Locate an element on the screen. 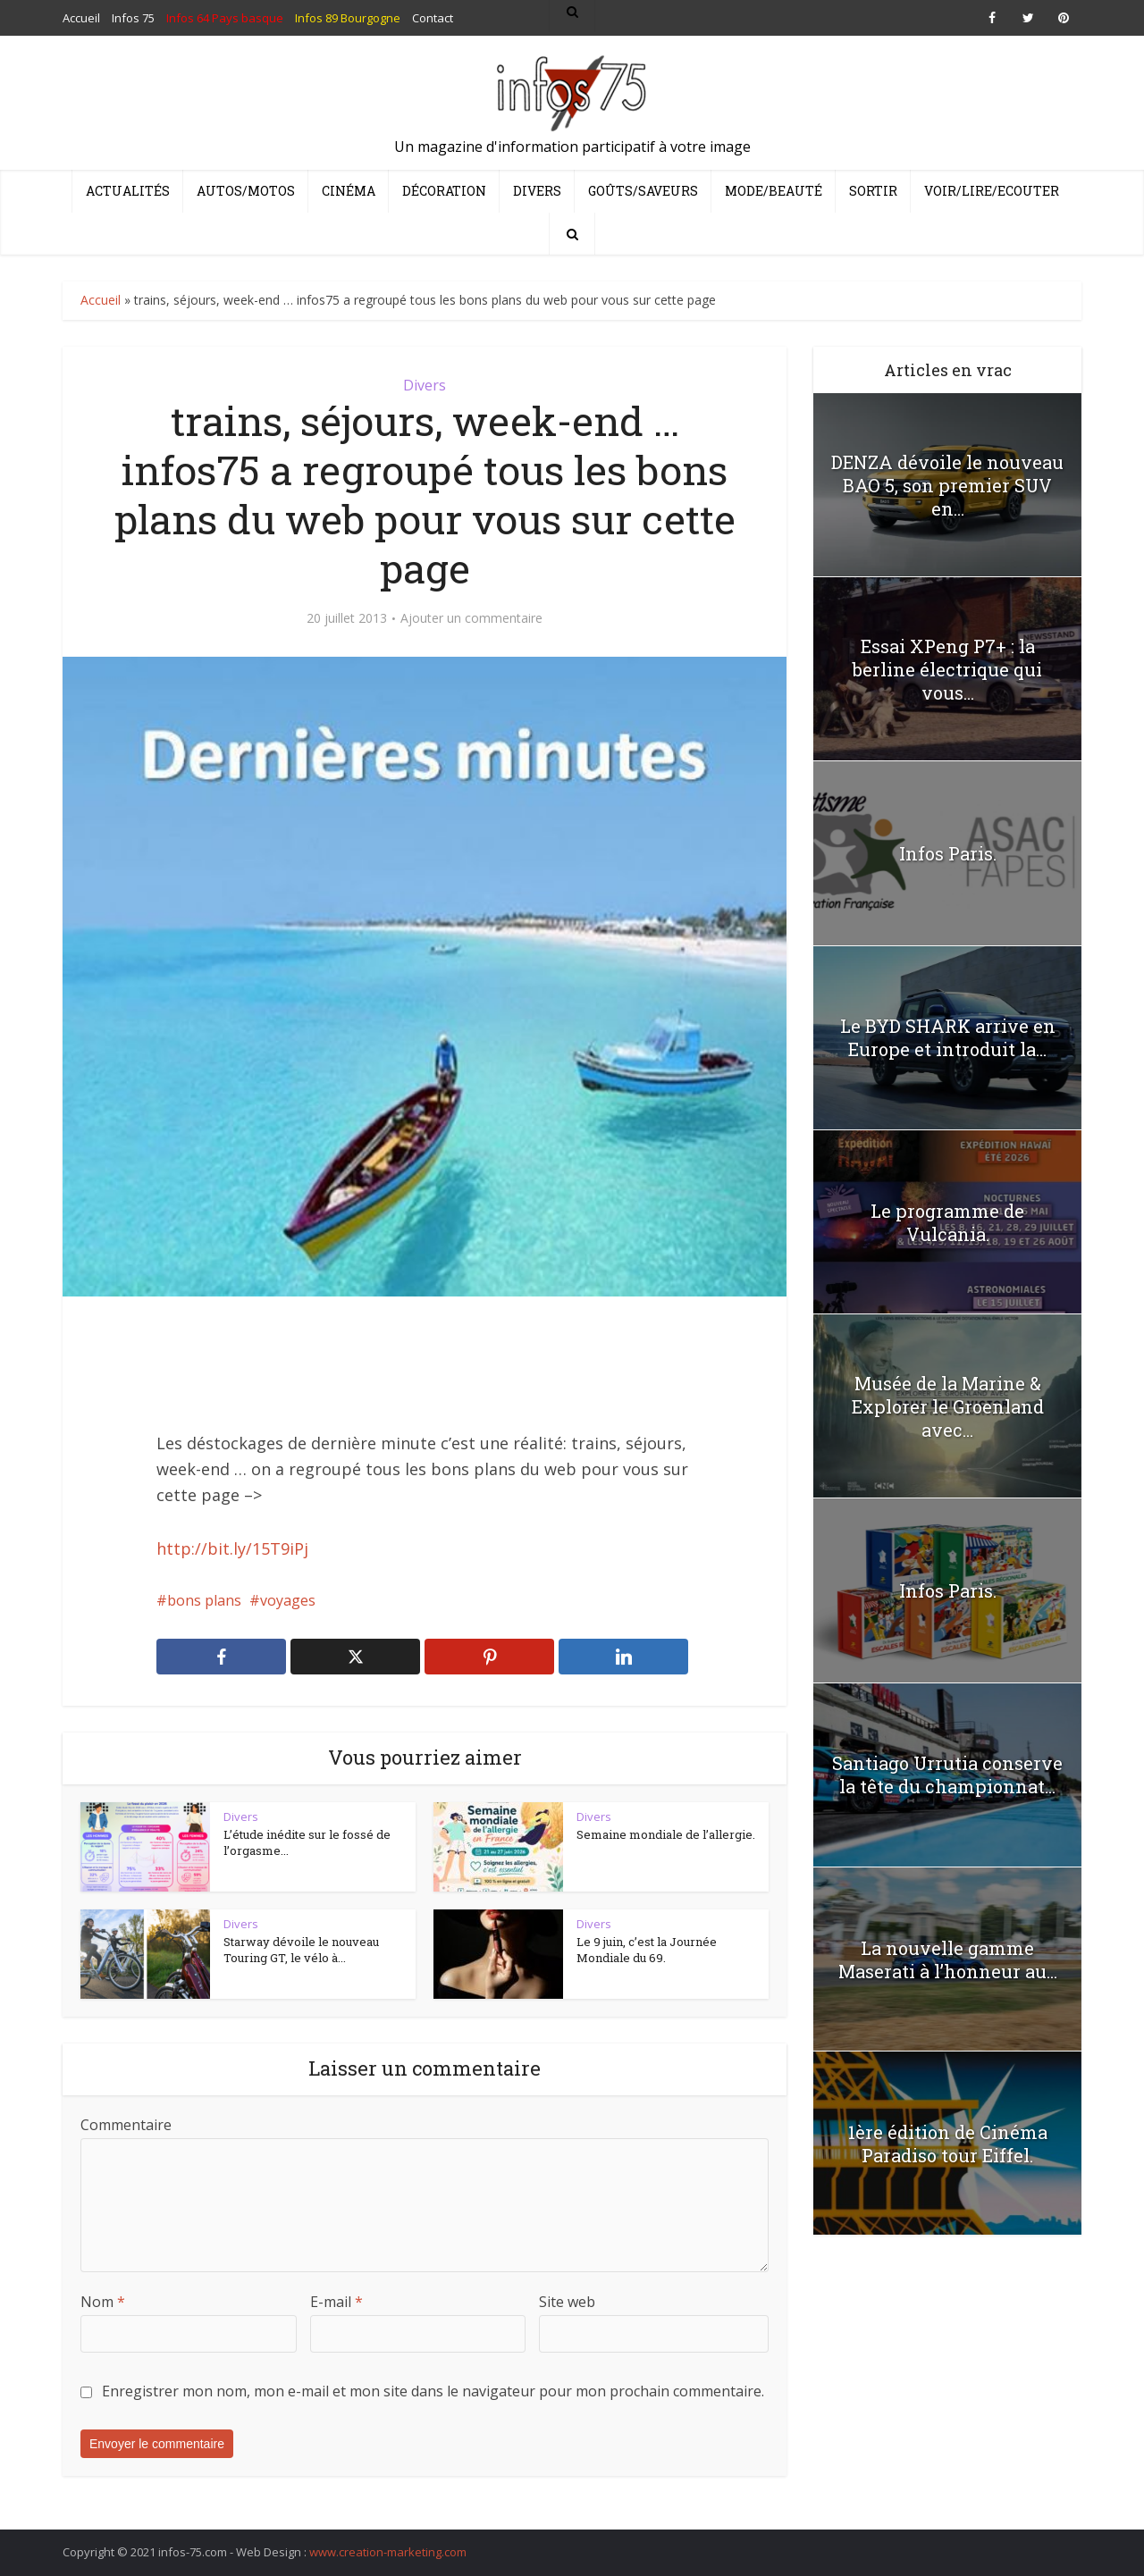  L’étude inédite sur le fossé de l’orgasme... is located at coordinates (307, 1842).